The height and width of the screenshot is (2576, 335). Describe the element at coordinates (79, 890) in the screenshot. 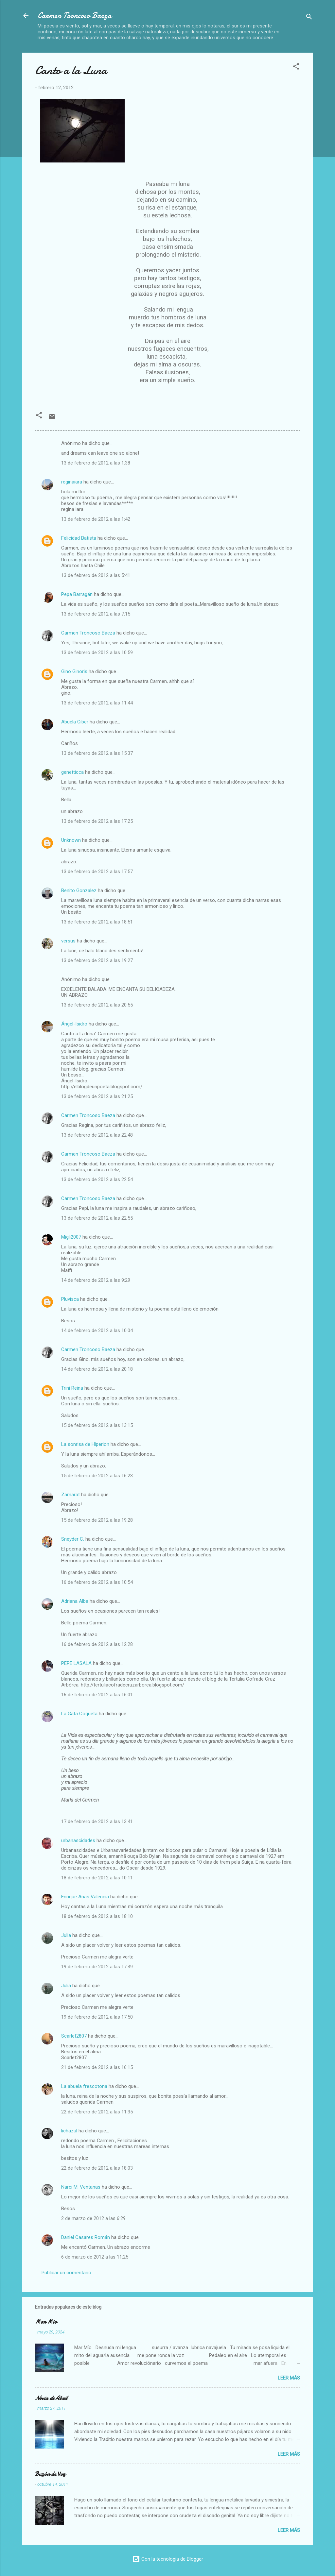

I see `Benito Gonzalez` at that location.